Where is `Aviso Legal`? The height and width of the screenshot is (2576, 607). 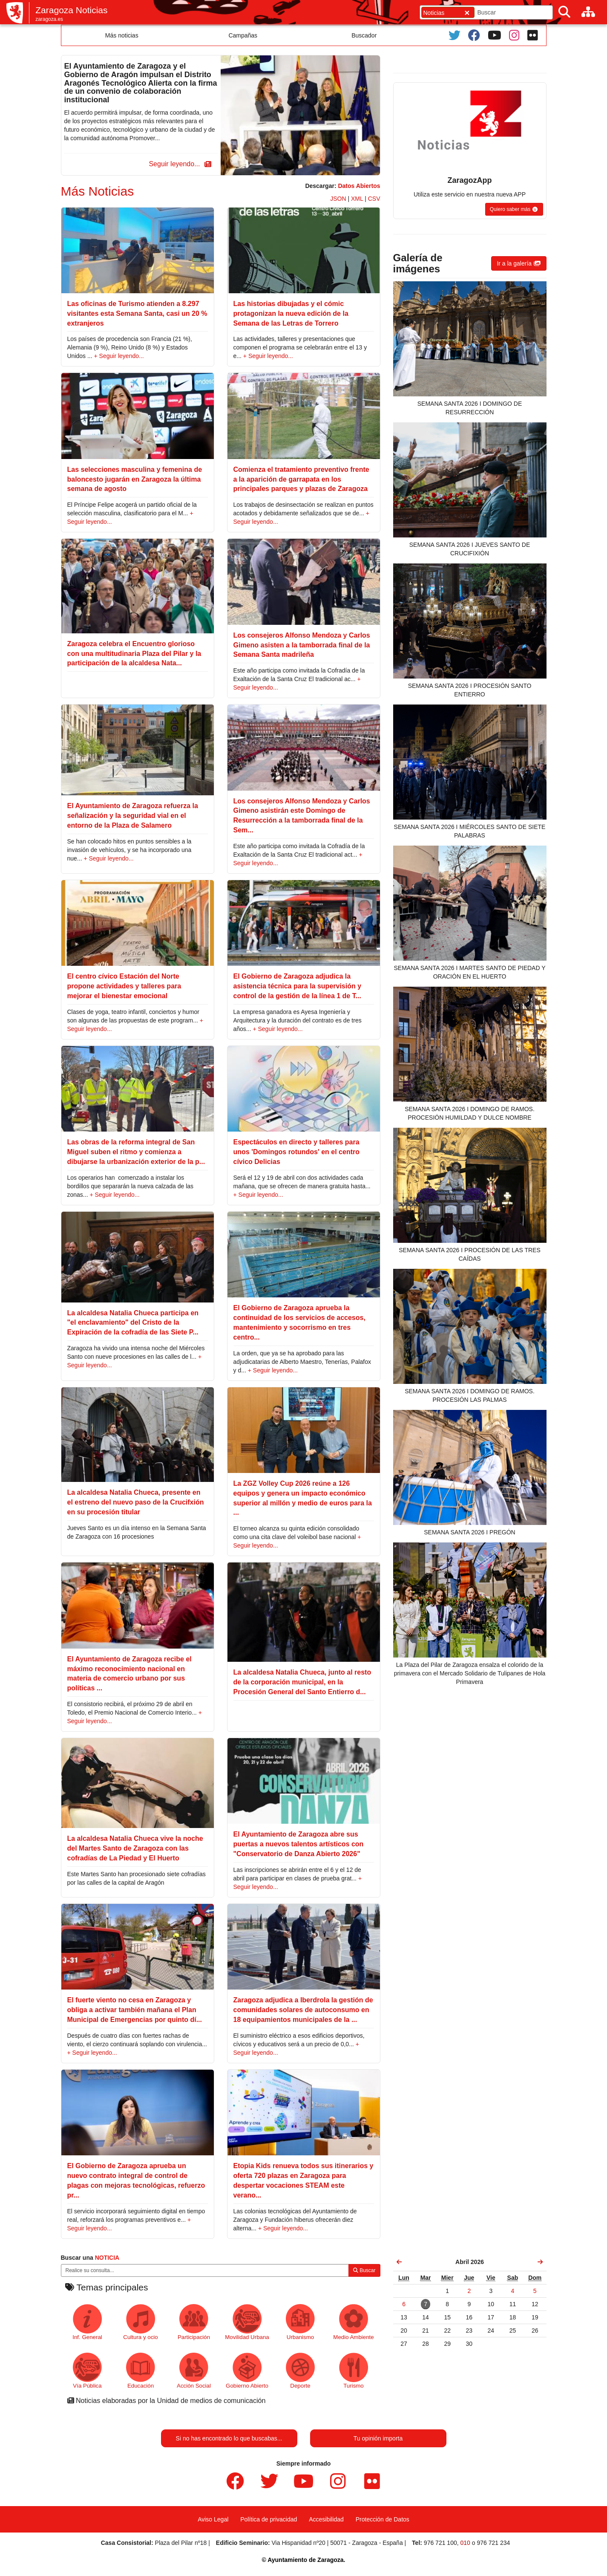
Aviso Legal is located at coordinates (213, 2519).